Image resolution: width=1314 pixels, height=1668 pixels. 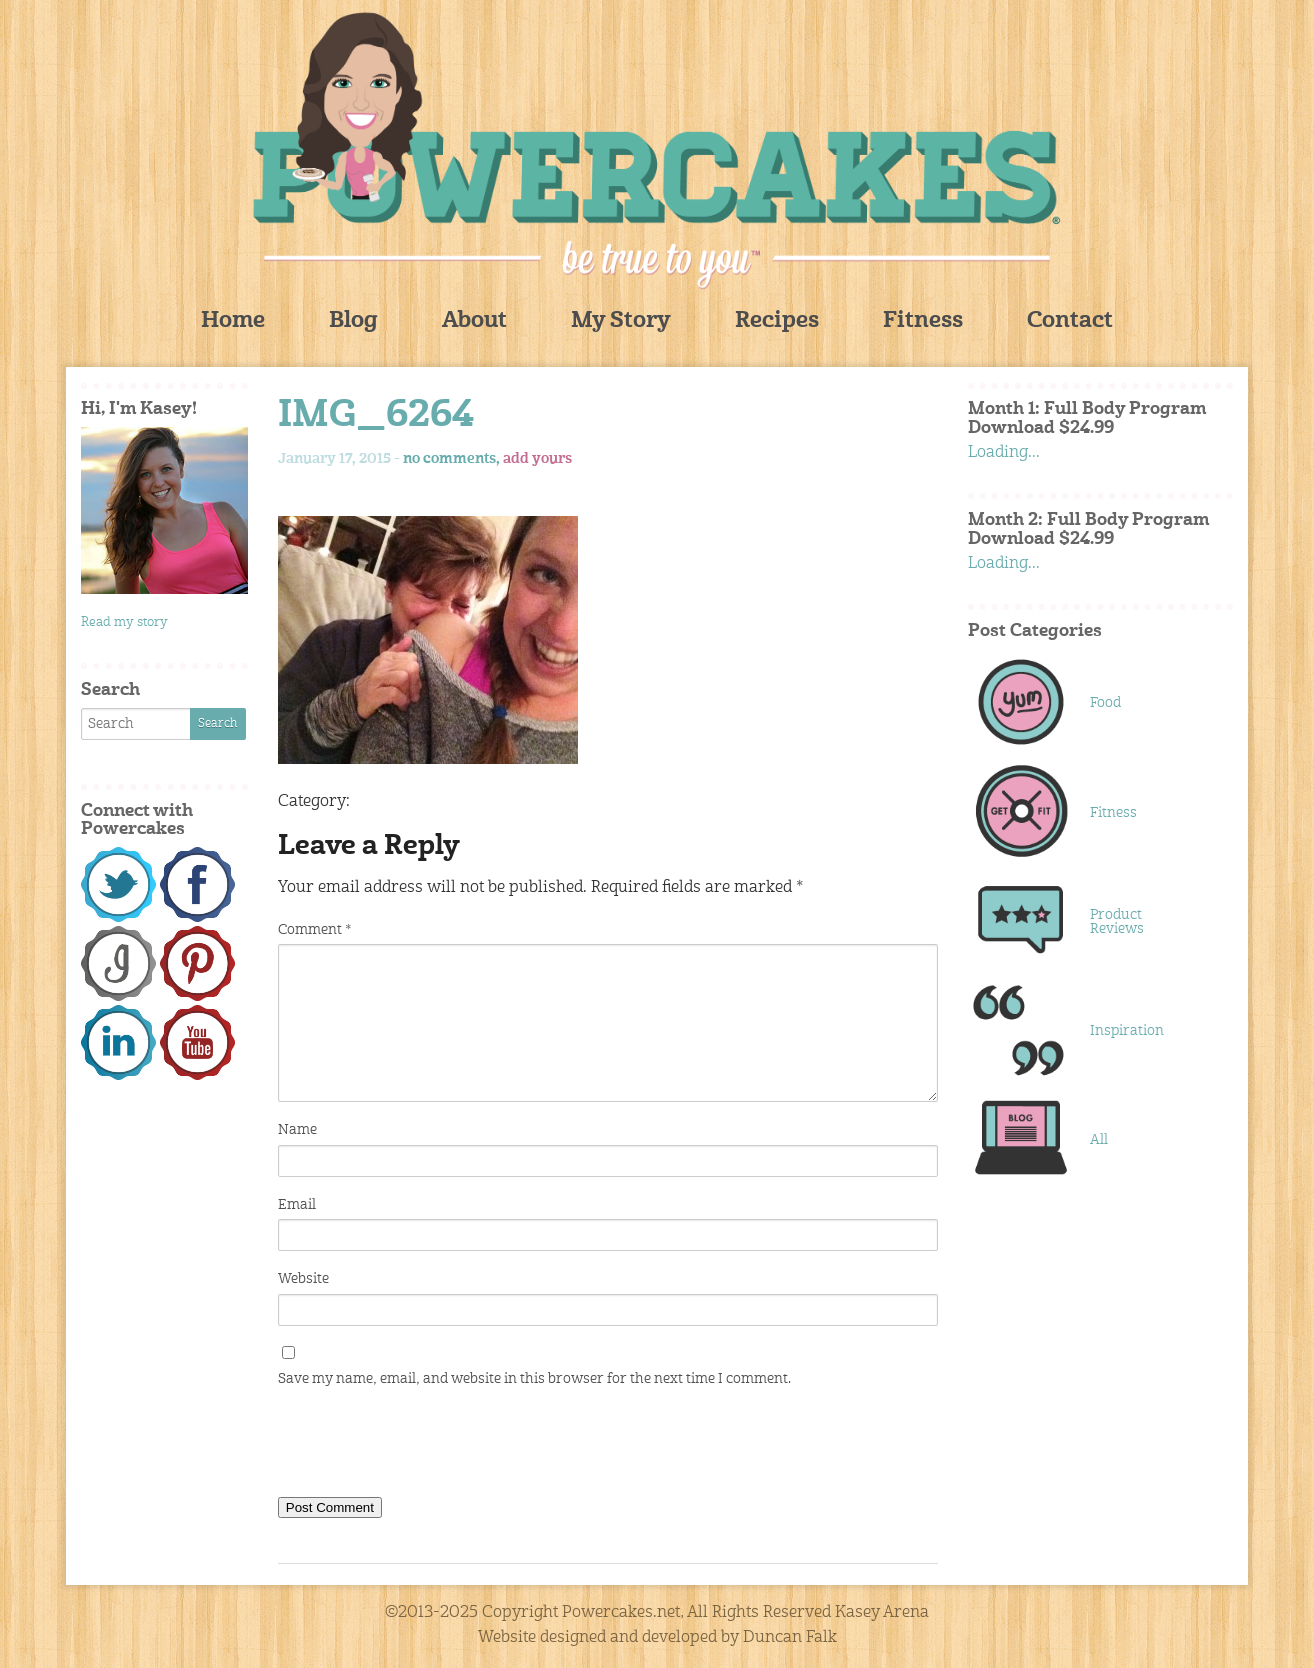 What do you see at coordinates (1070, 321) in the screenshot?
I see `Contact` at bounding box center [1070, 321].